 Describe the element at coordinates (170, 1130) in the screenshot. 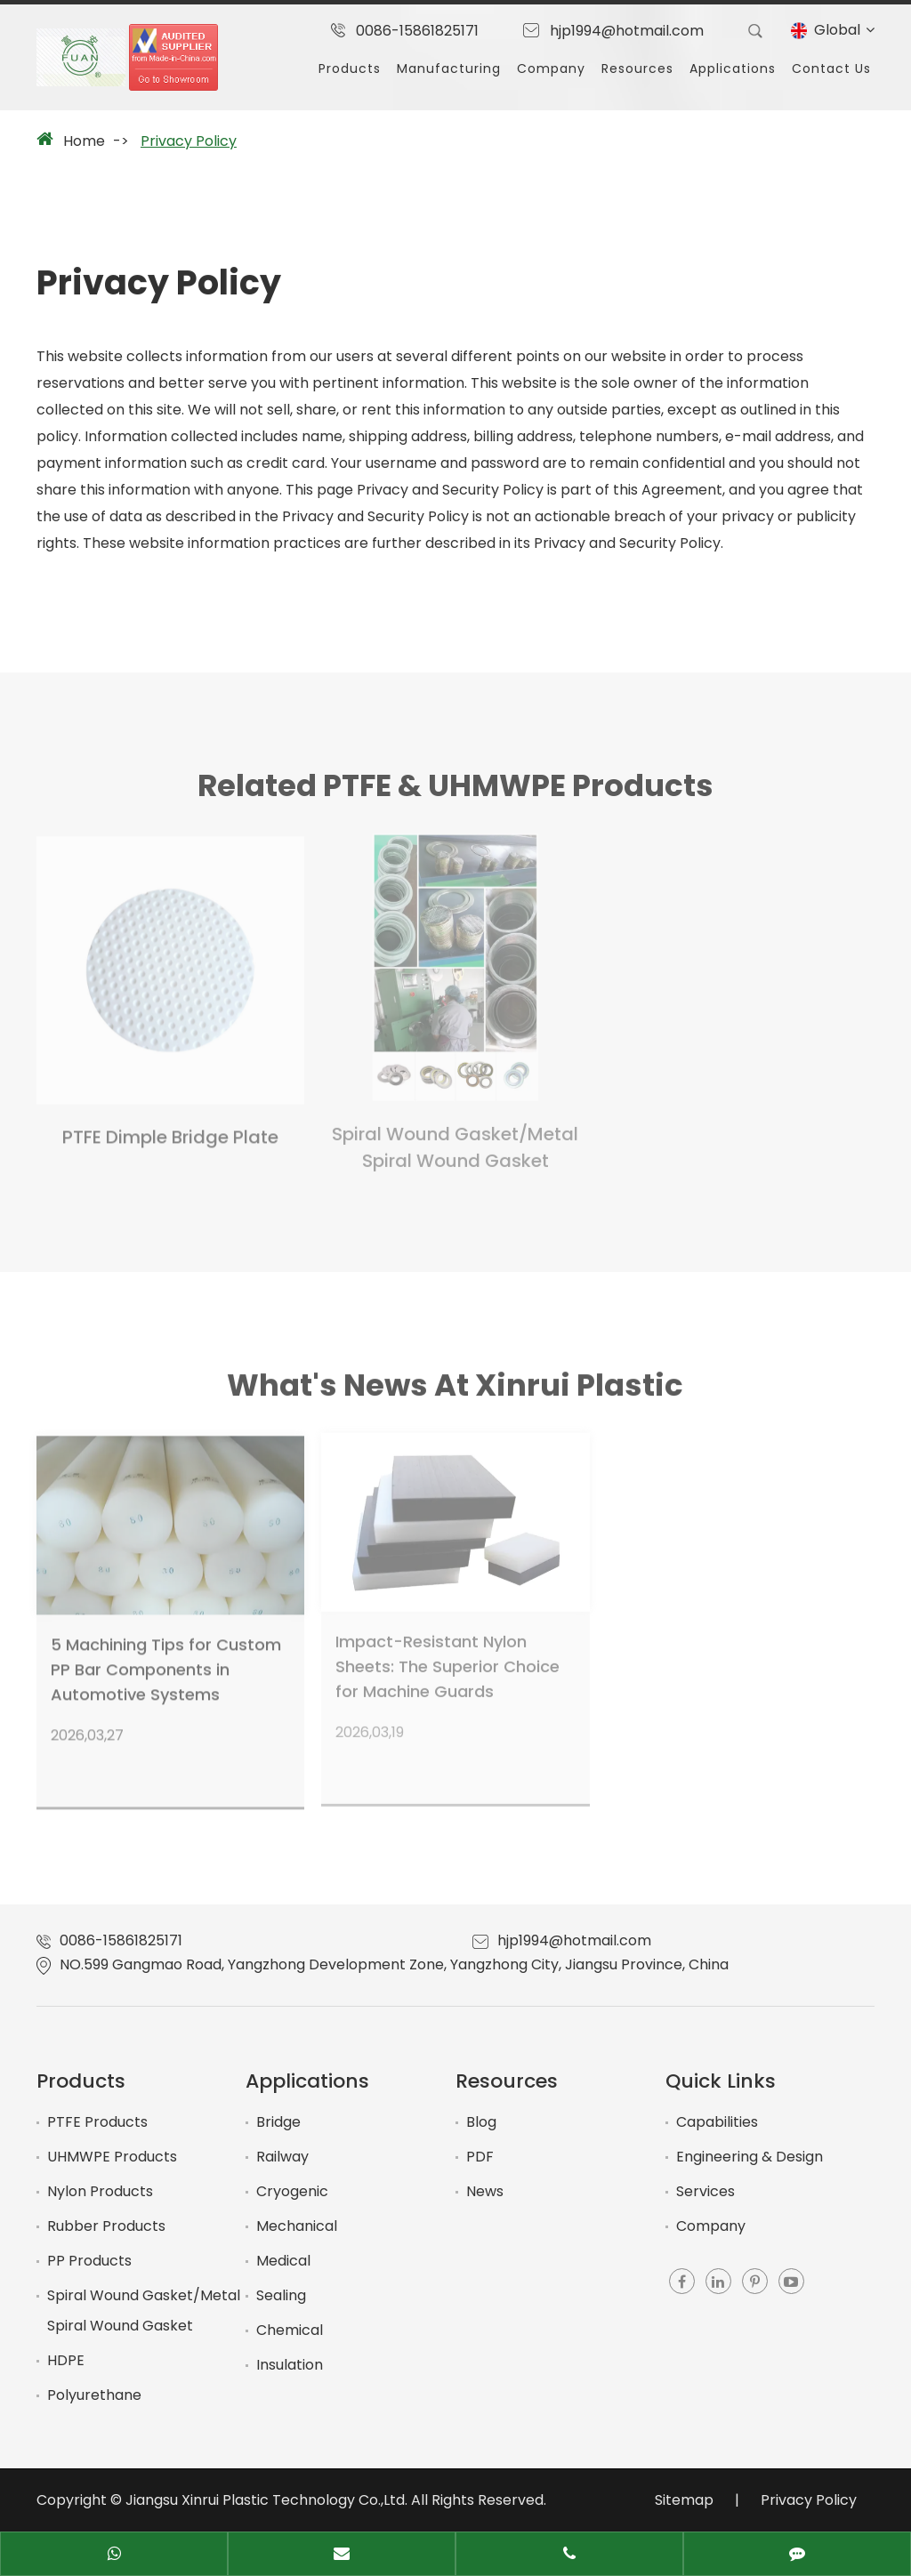

I see `PTFE Dimple Bridge Plate` at that location.